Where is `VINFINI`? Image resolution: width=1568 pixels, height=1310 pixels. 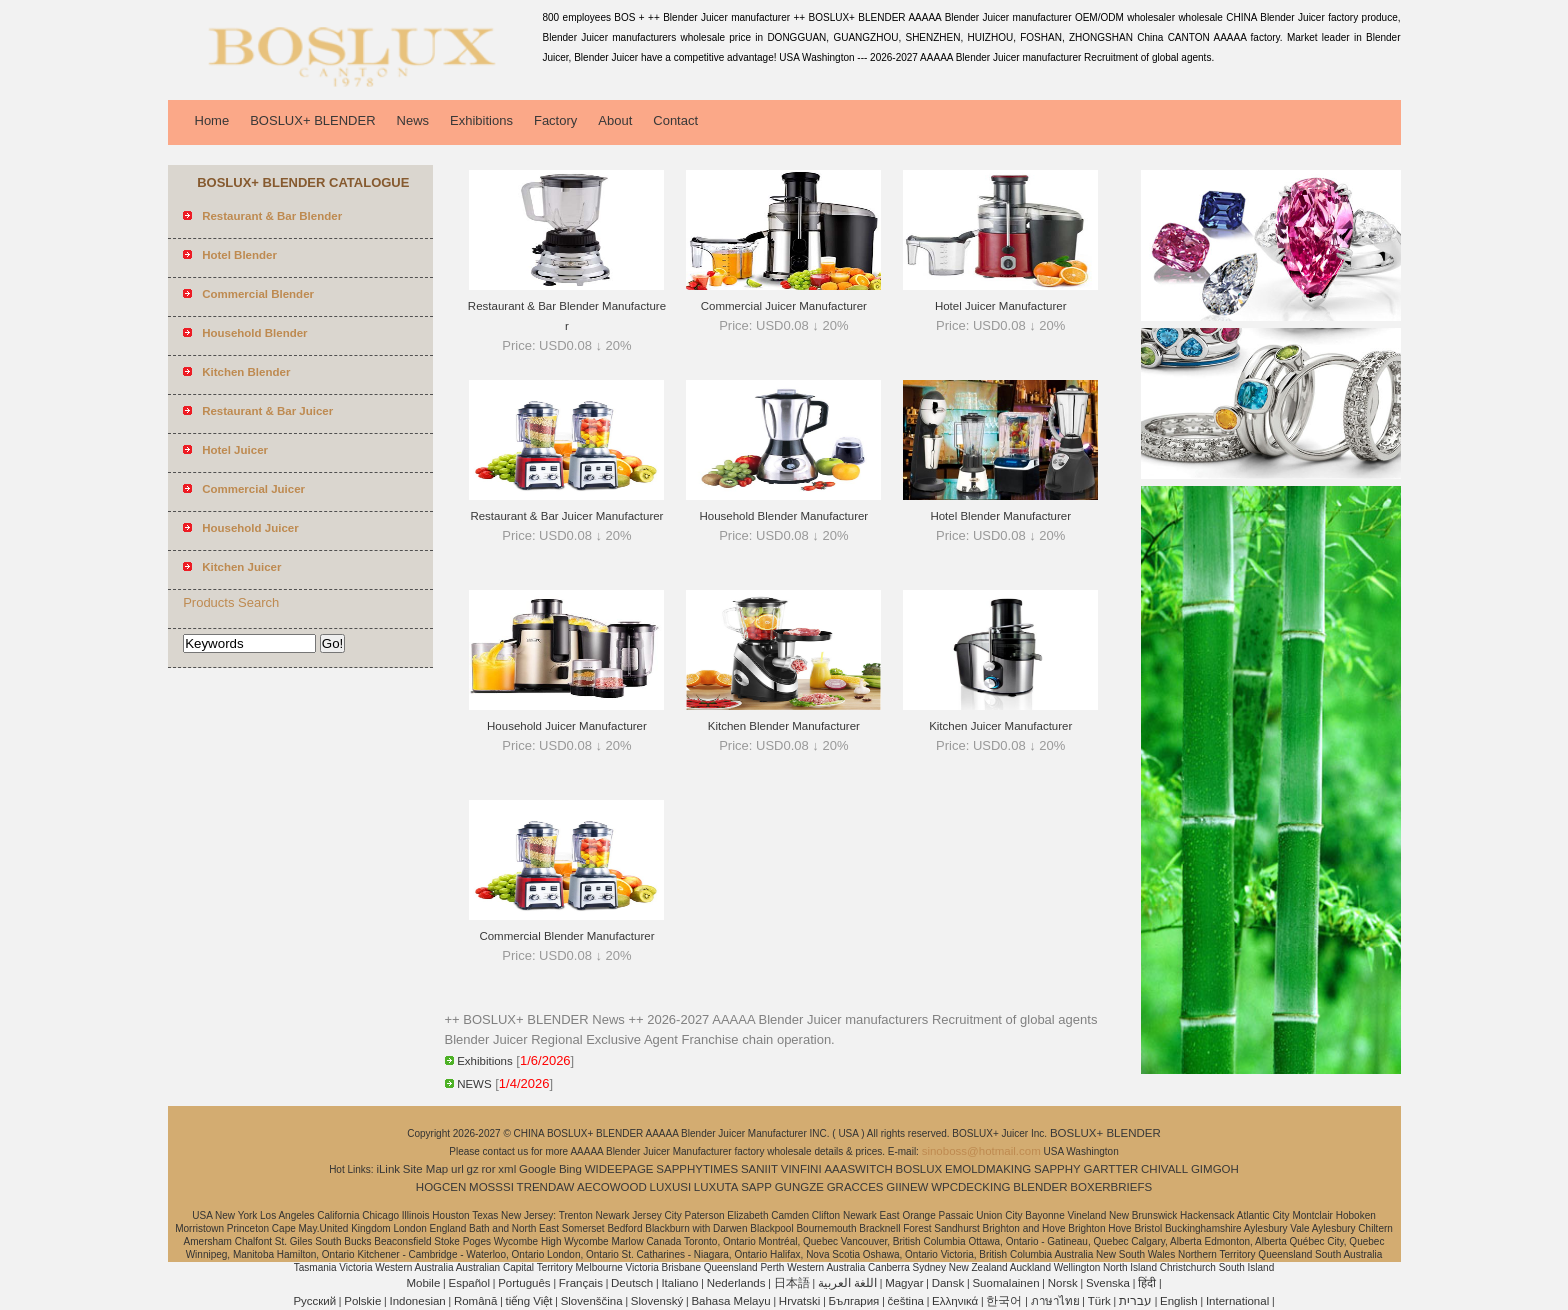 VINFINI is located at coordinates (801, 1169).